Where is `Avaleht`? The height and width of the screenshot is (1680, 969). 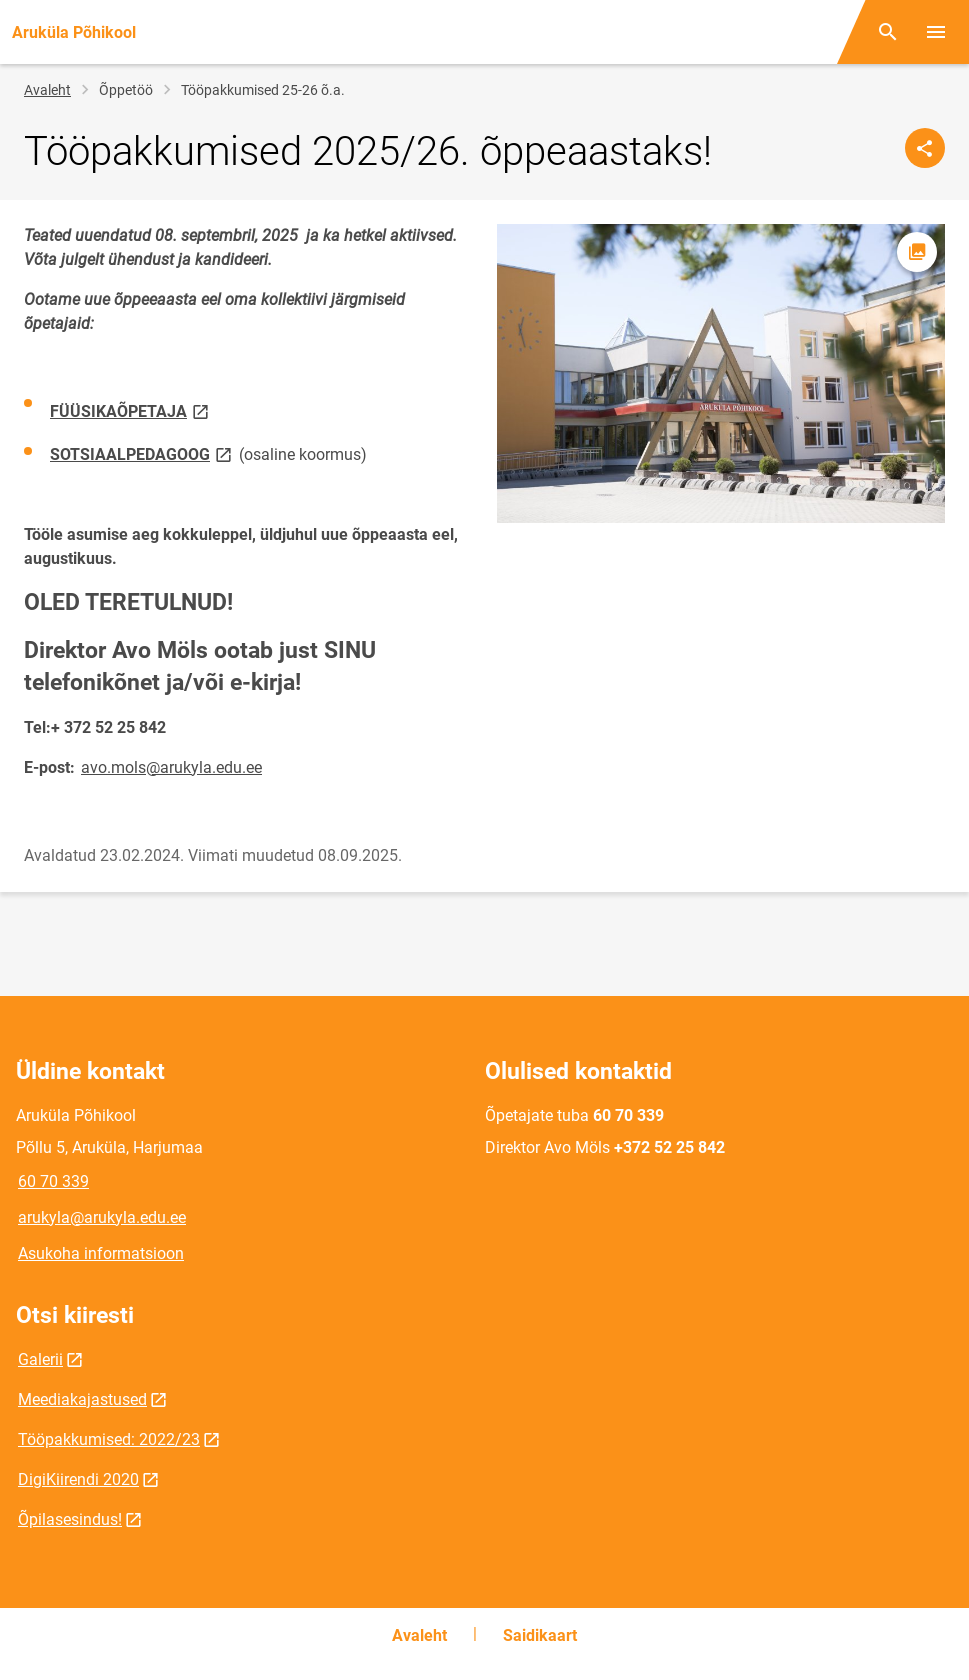 Avaleht is located at coordinates (47, 90).